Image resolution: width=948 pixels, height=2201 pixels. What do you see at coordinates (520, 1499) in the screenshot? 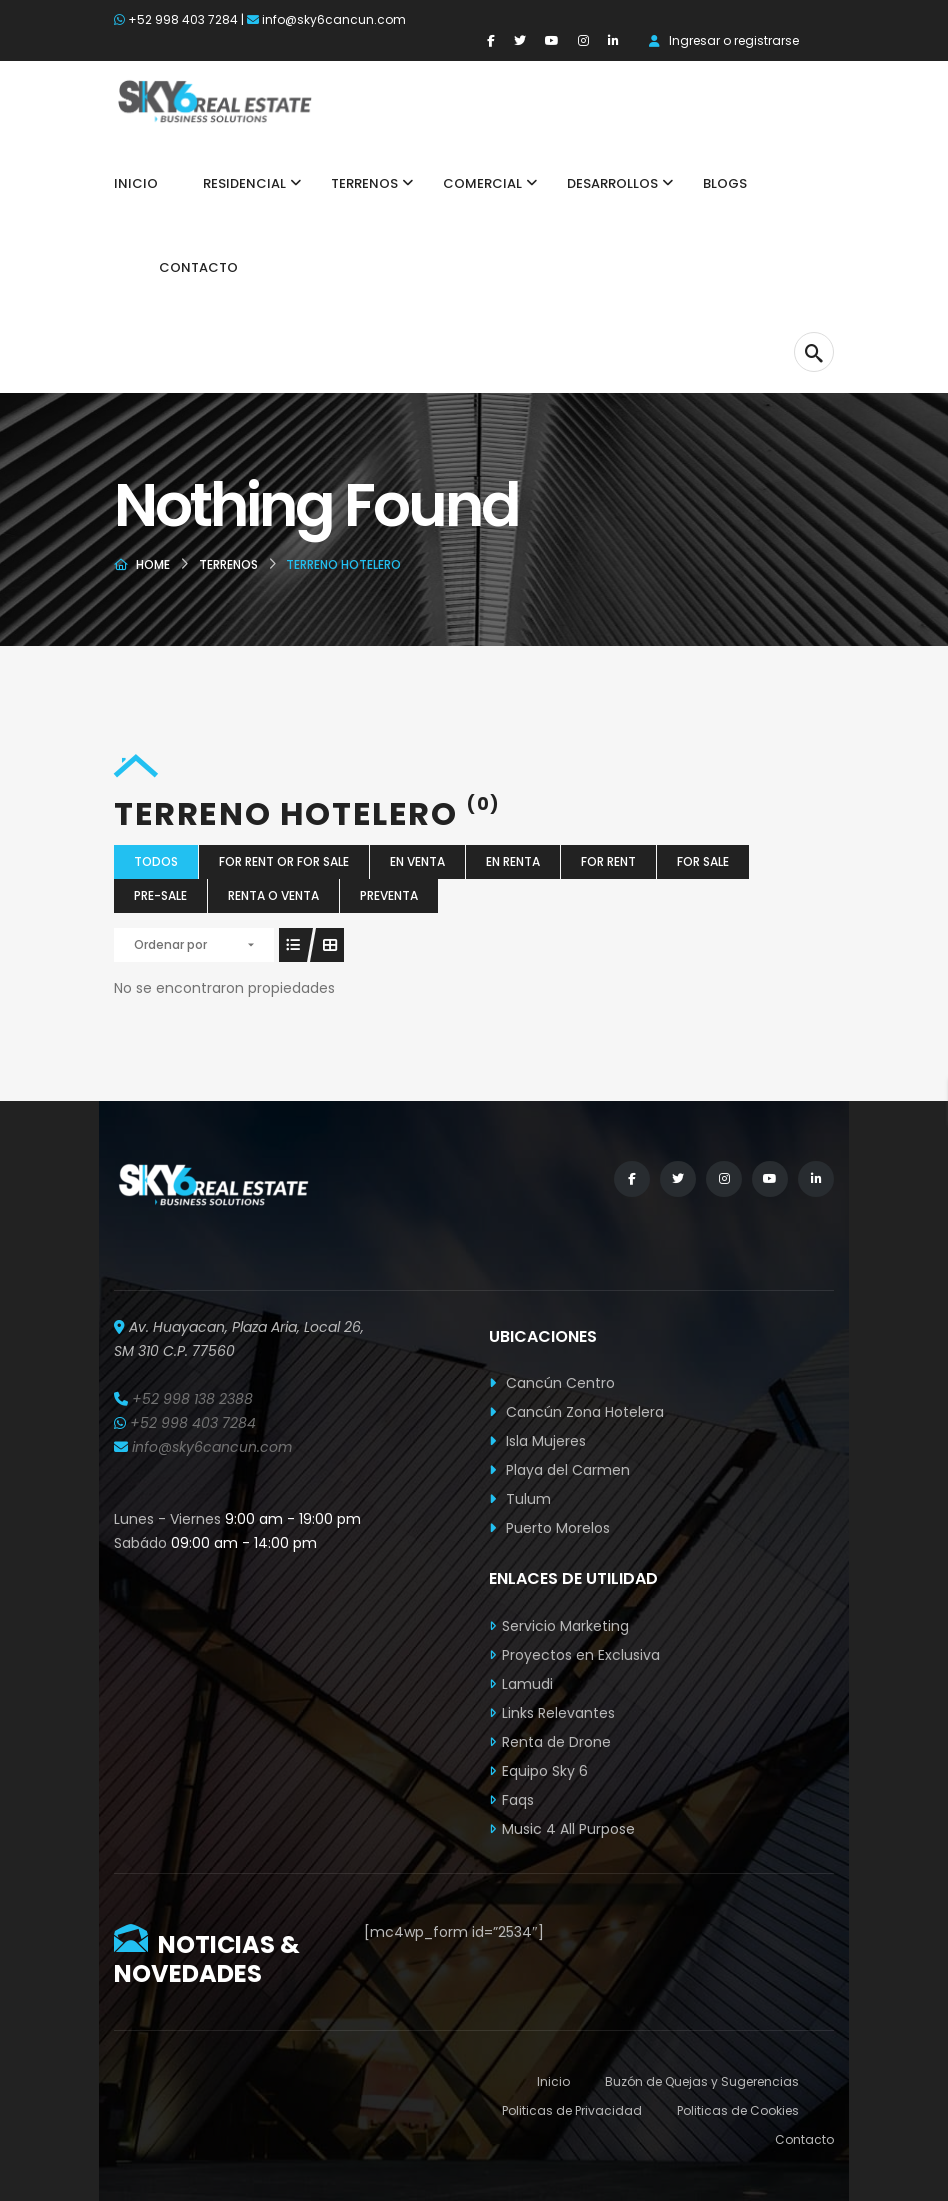
I see `Tulum` at bounding box center [520, 1499].